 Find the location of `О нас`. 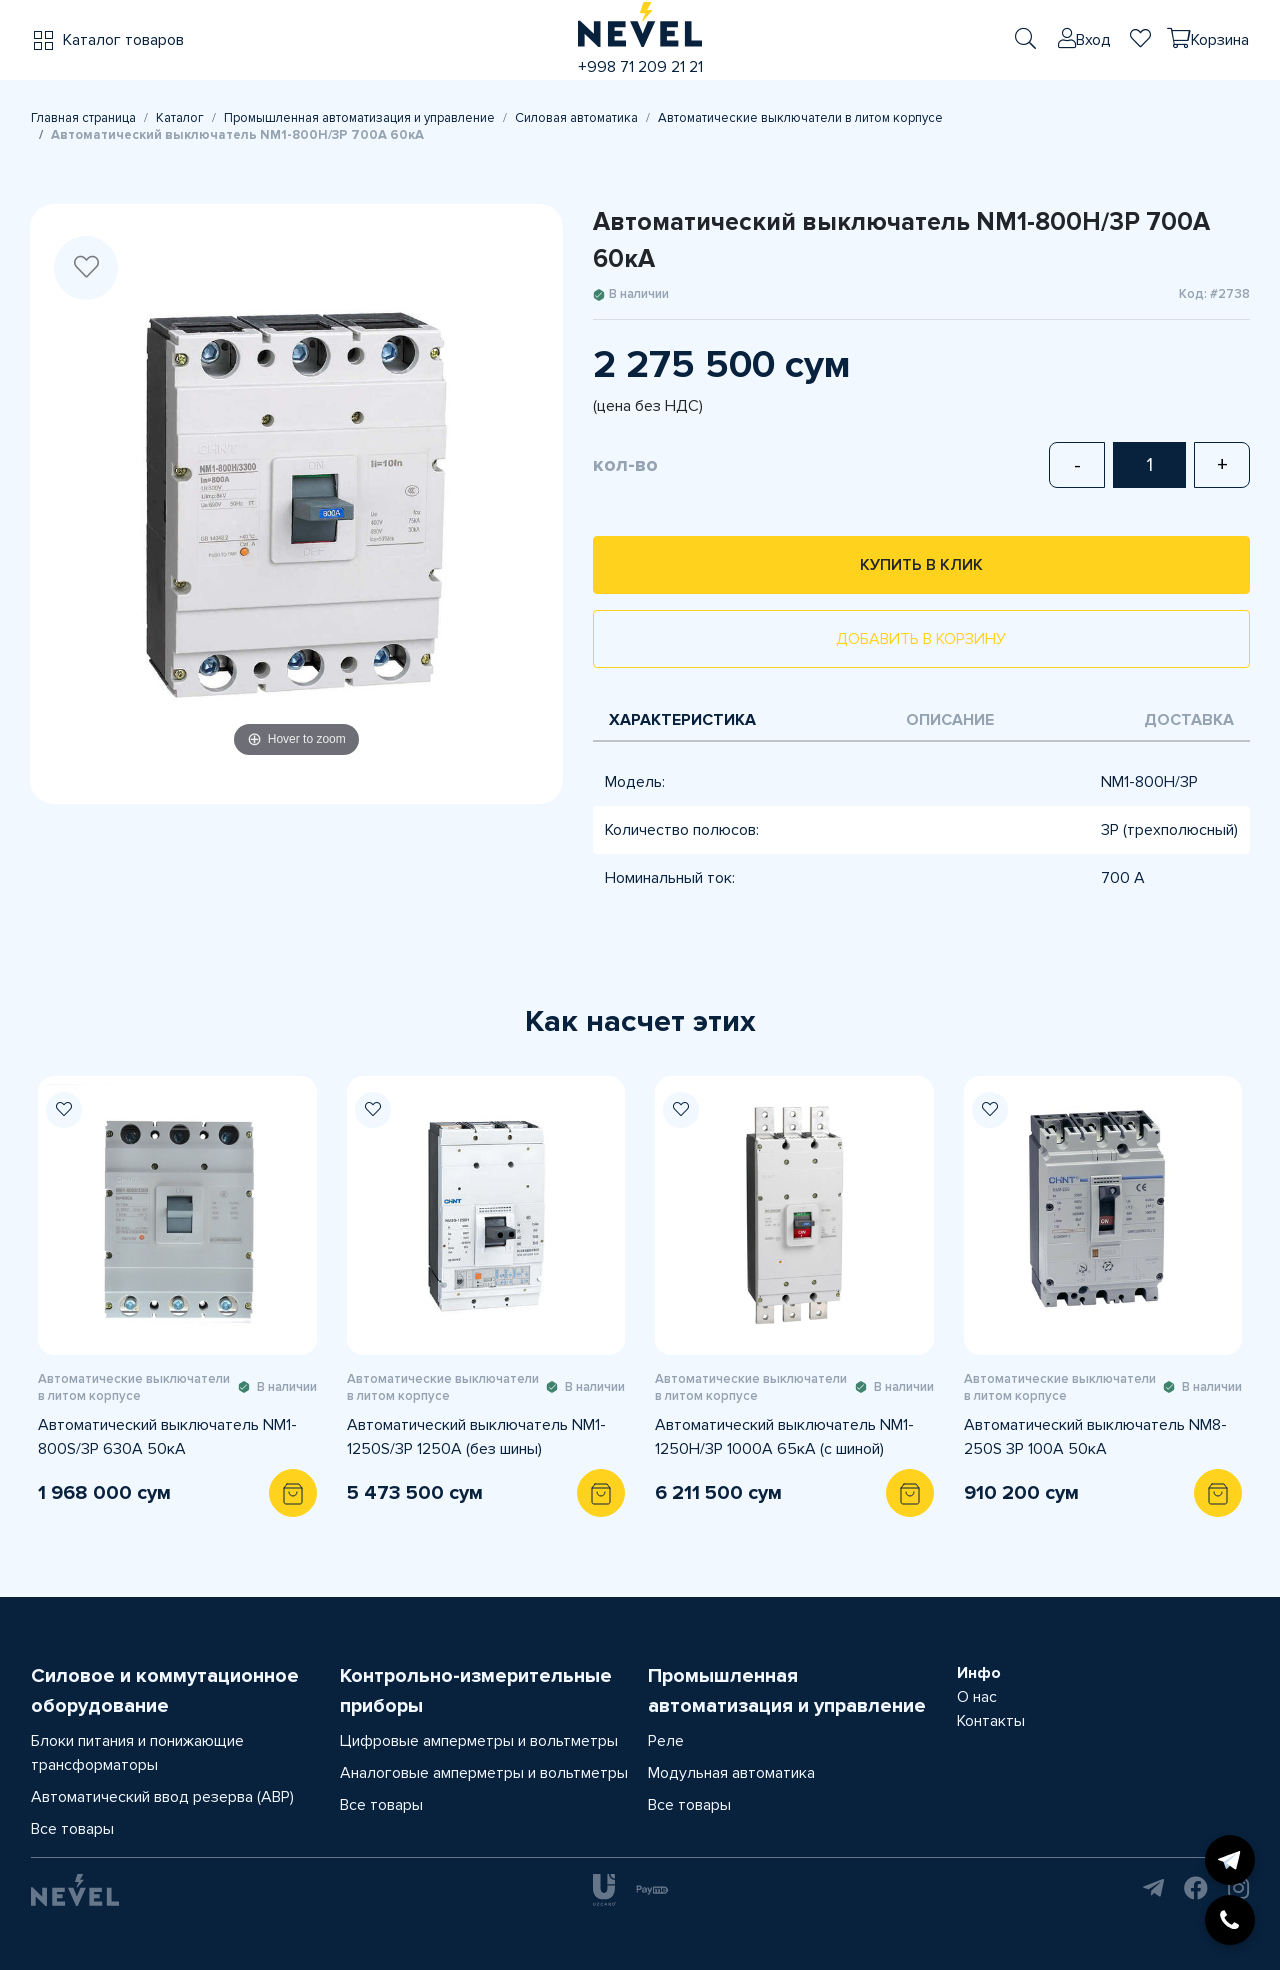

О нас is located at coordinates (977, 1697).